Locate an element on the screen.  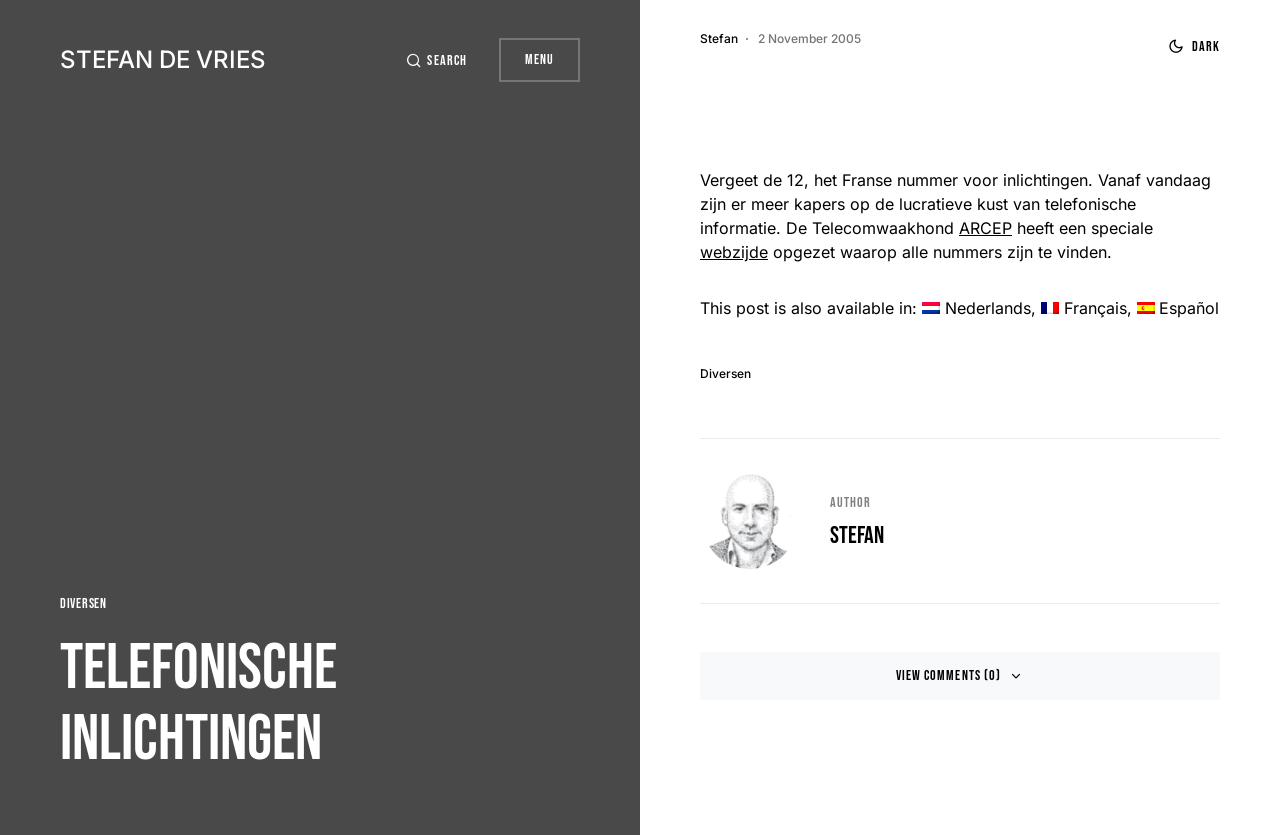
Stefan de Vries is located at coordinates (163, 59).